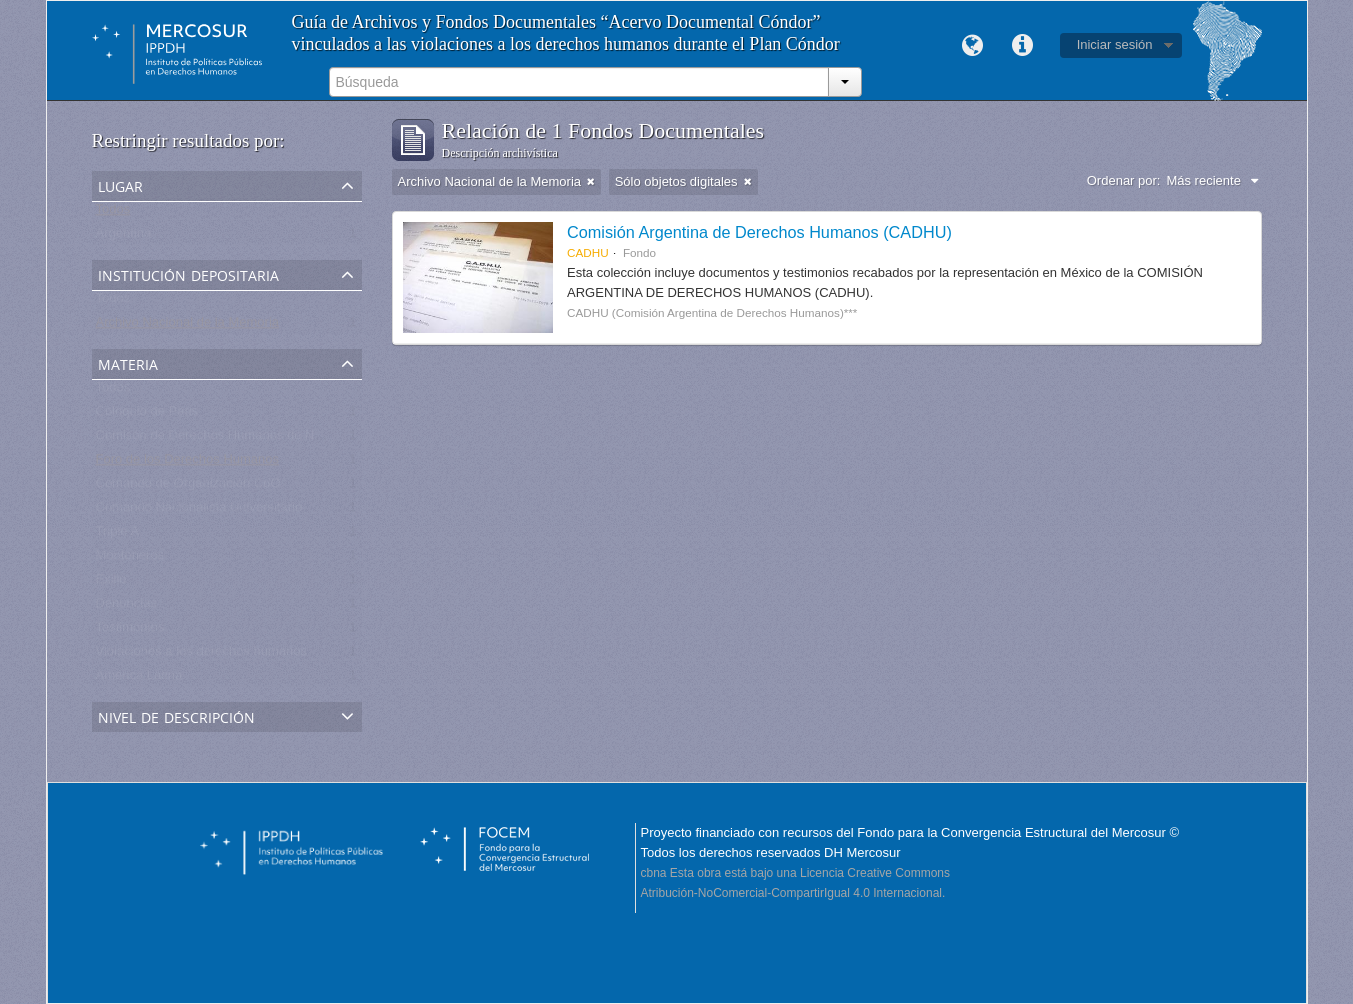  Describe the element at coordinates (113, 213) in the screenshot. I see `Todos` at that location.